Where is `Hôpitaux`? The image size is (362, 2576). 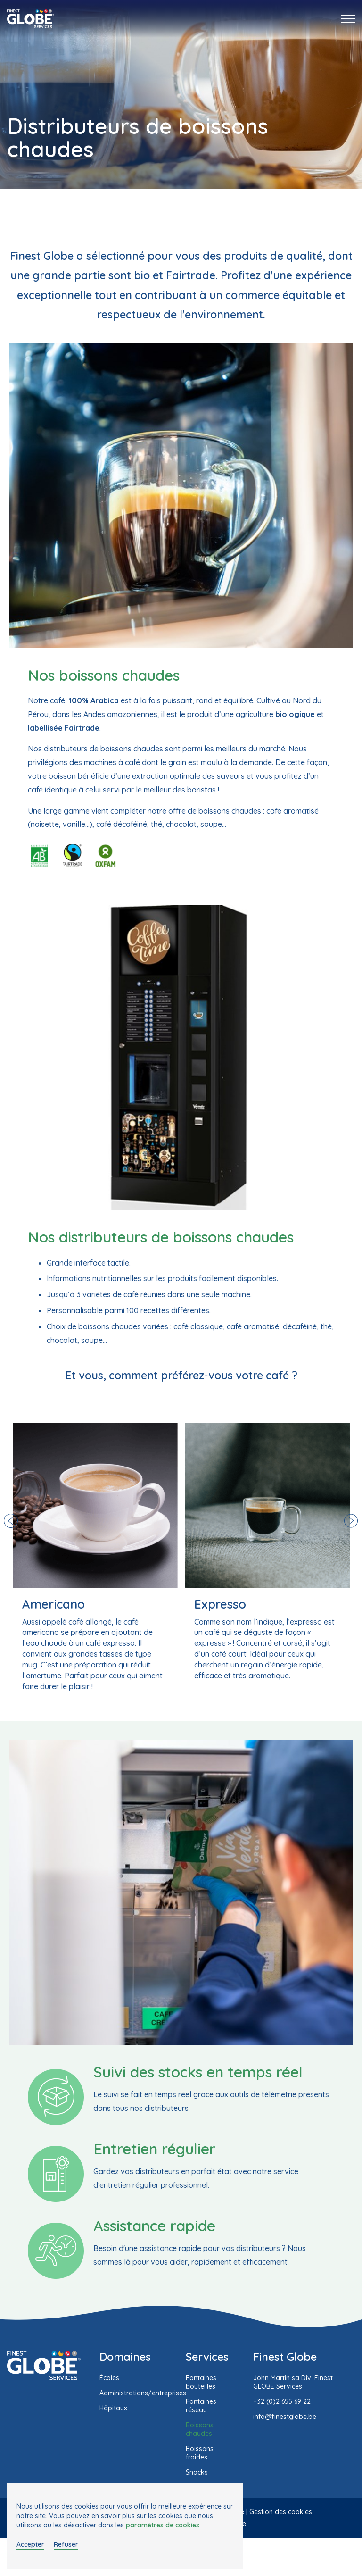 Hôpitaux is located at coordinates (113, 2408).